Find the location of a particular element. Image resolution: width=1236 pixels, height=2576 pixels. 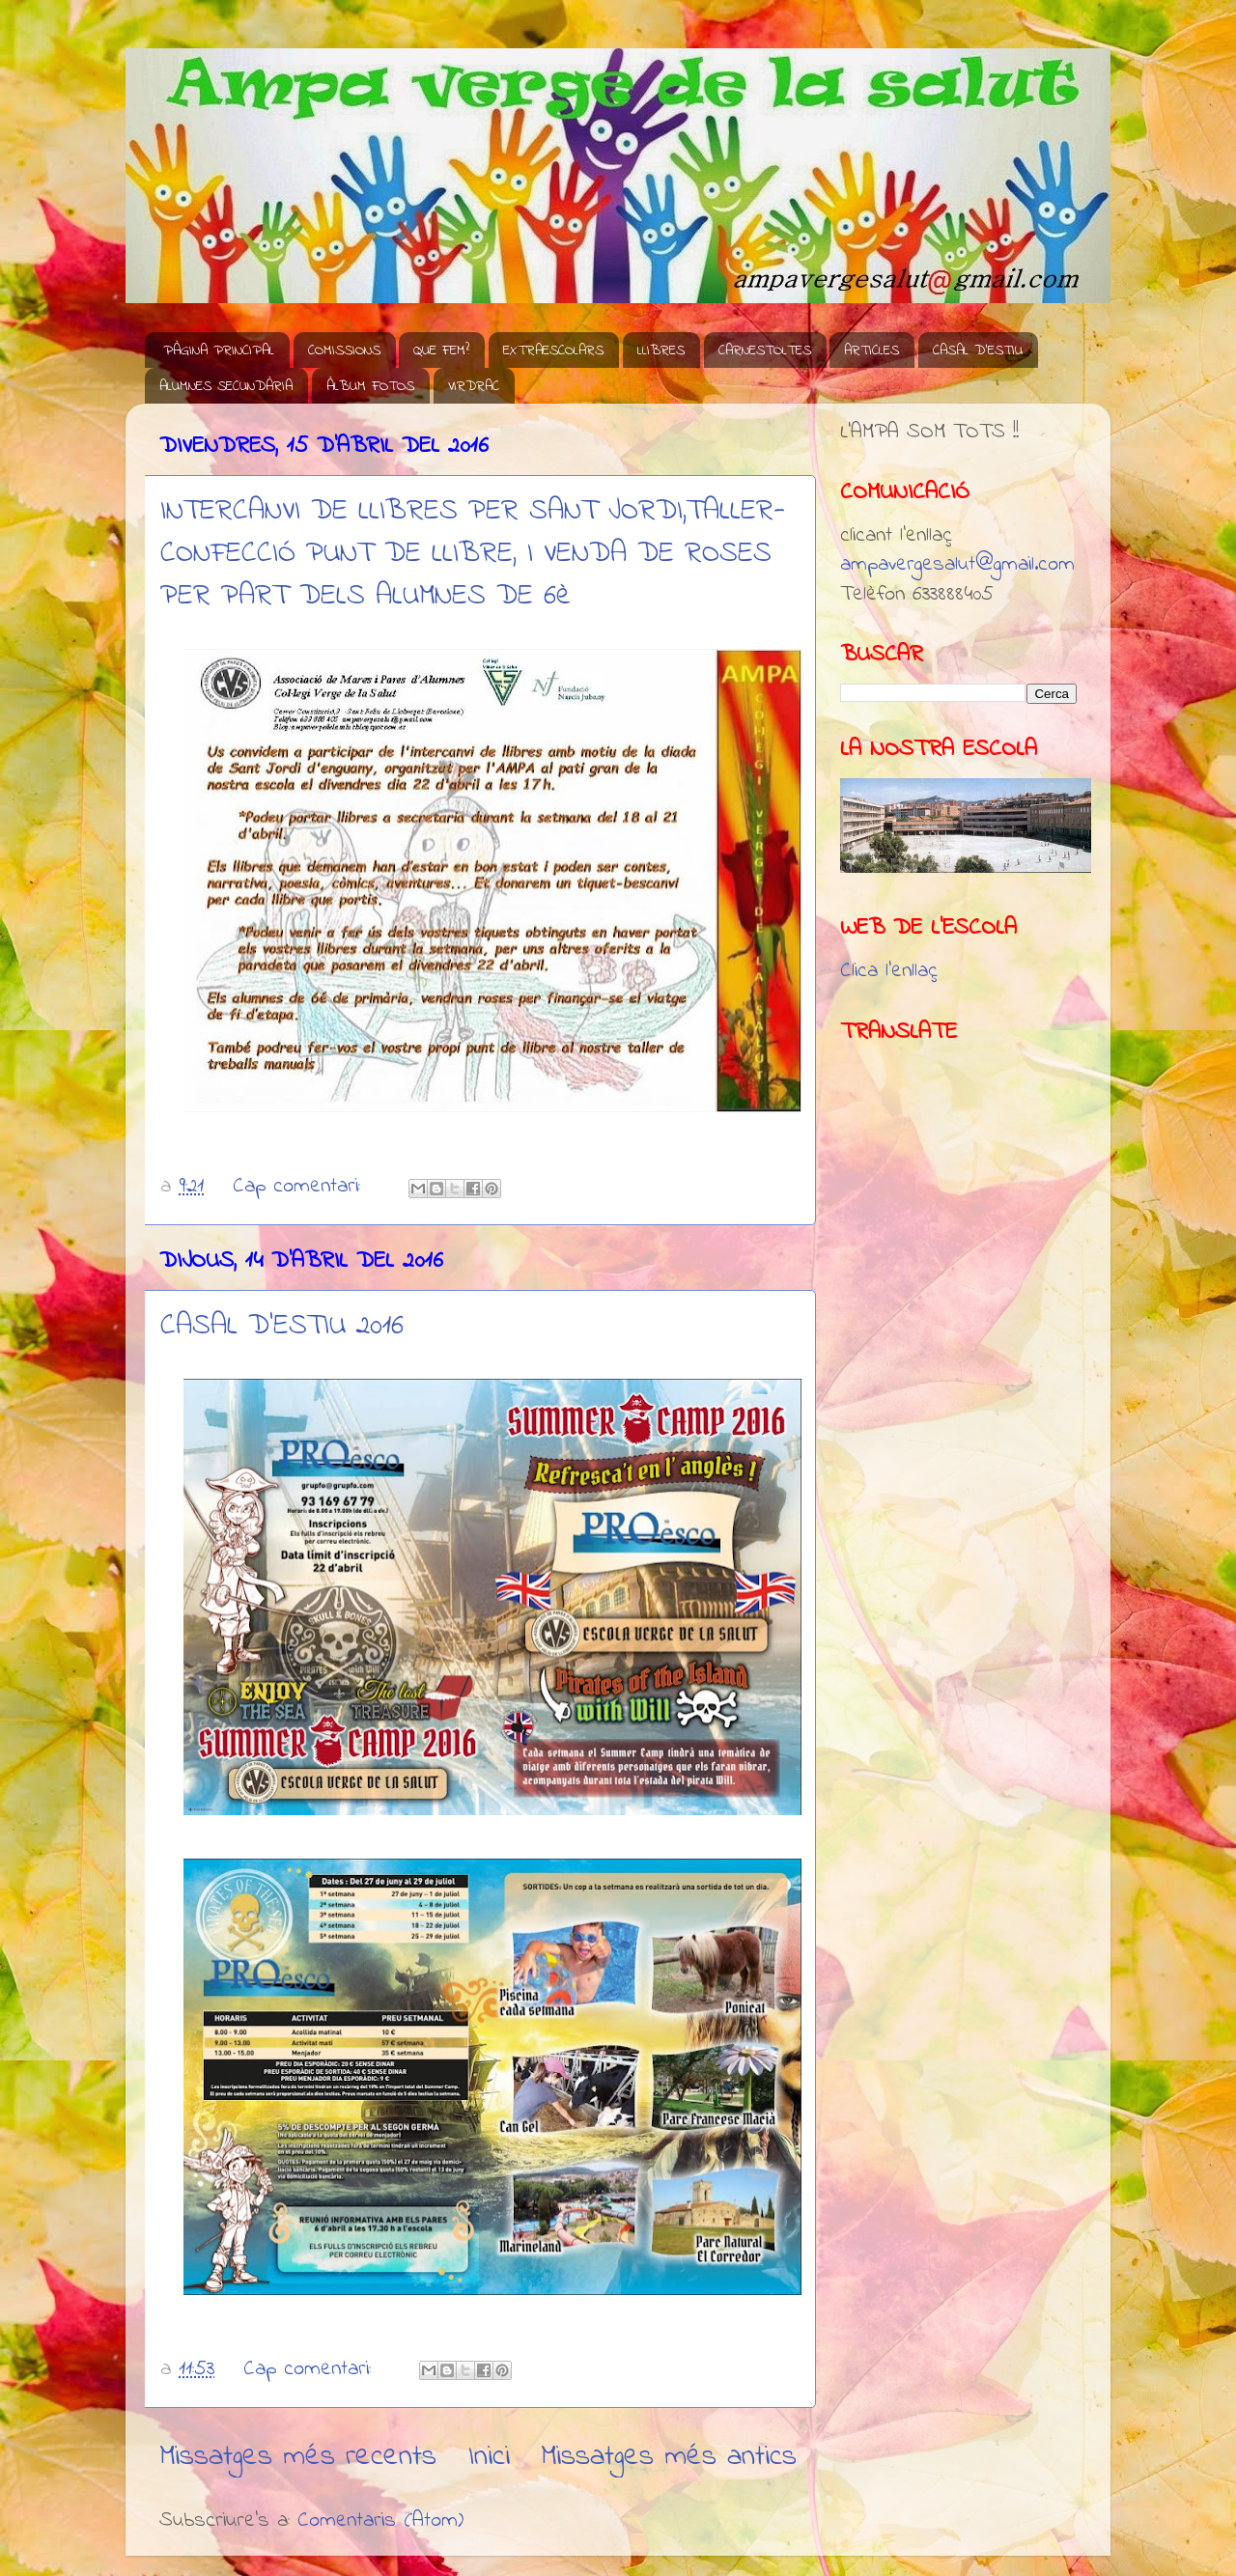

CASAL D'ESTIU is located at coordinates (978, 350).